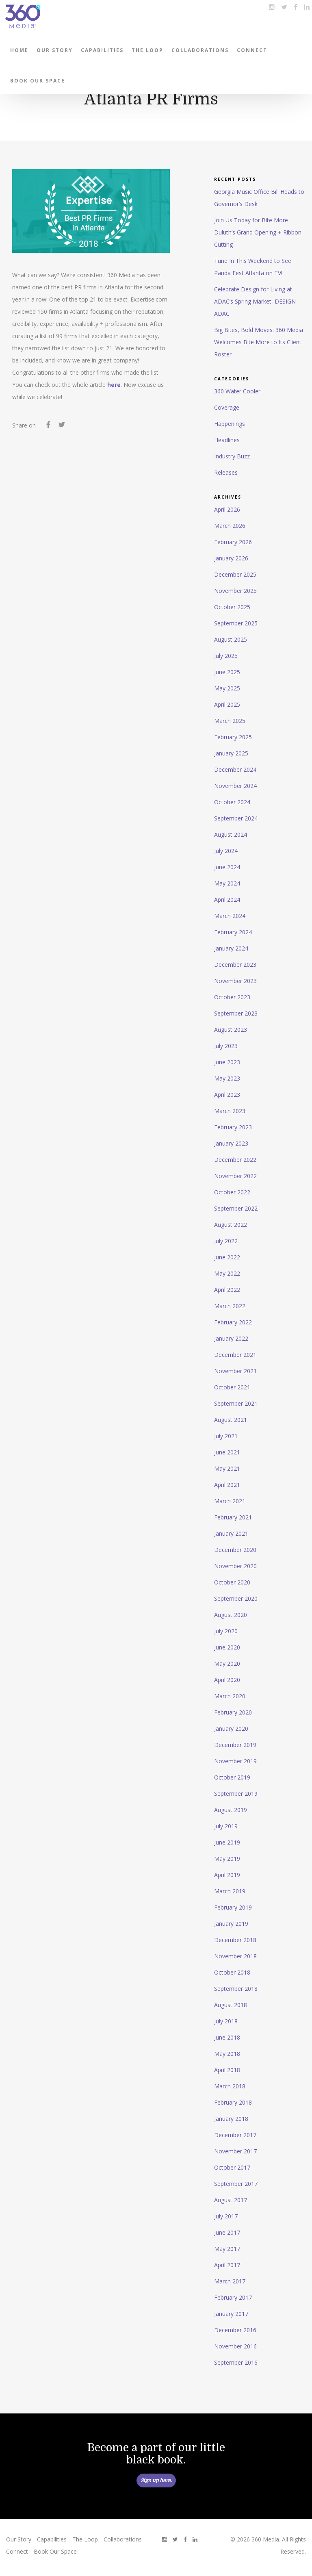  Describe the element at coordinates (236, 818) in the screenshot. I see `September 2024` at that location.